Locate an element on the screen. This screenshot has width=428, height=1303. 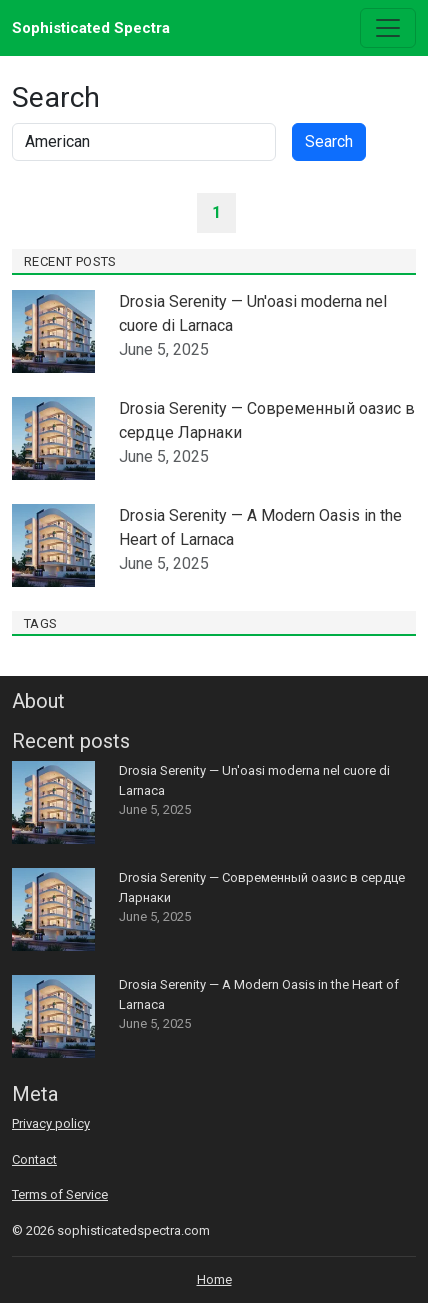
Home is located at coordinates (214, 1279).